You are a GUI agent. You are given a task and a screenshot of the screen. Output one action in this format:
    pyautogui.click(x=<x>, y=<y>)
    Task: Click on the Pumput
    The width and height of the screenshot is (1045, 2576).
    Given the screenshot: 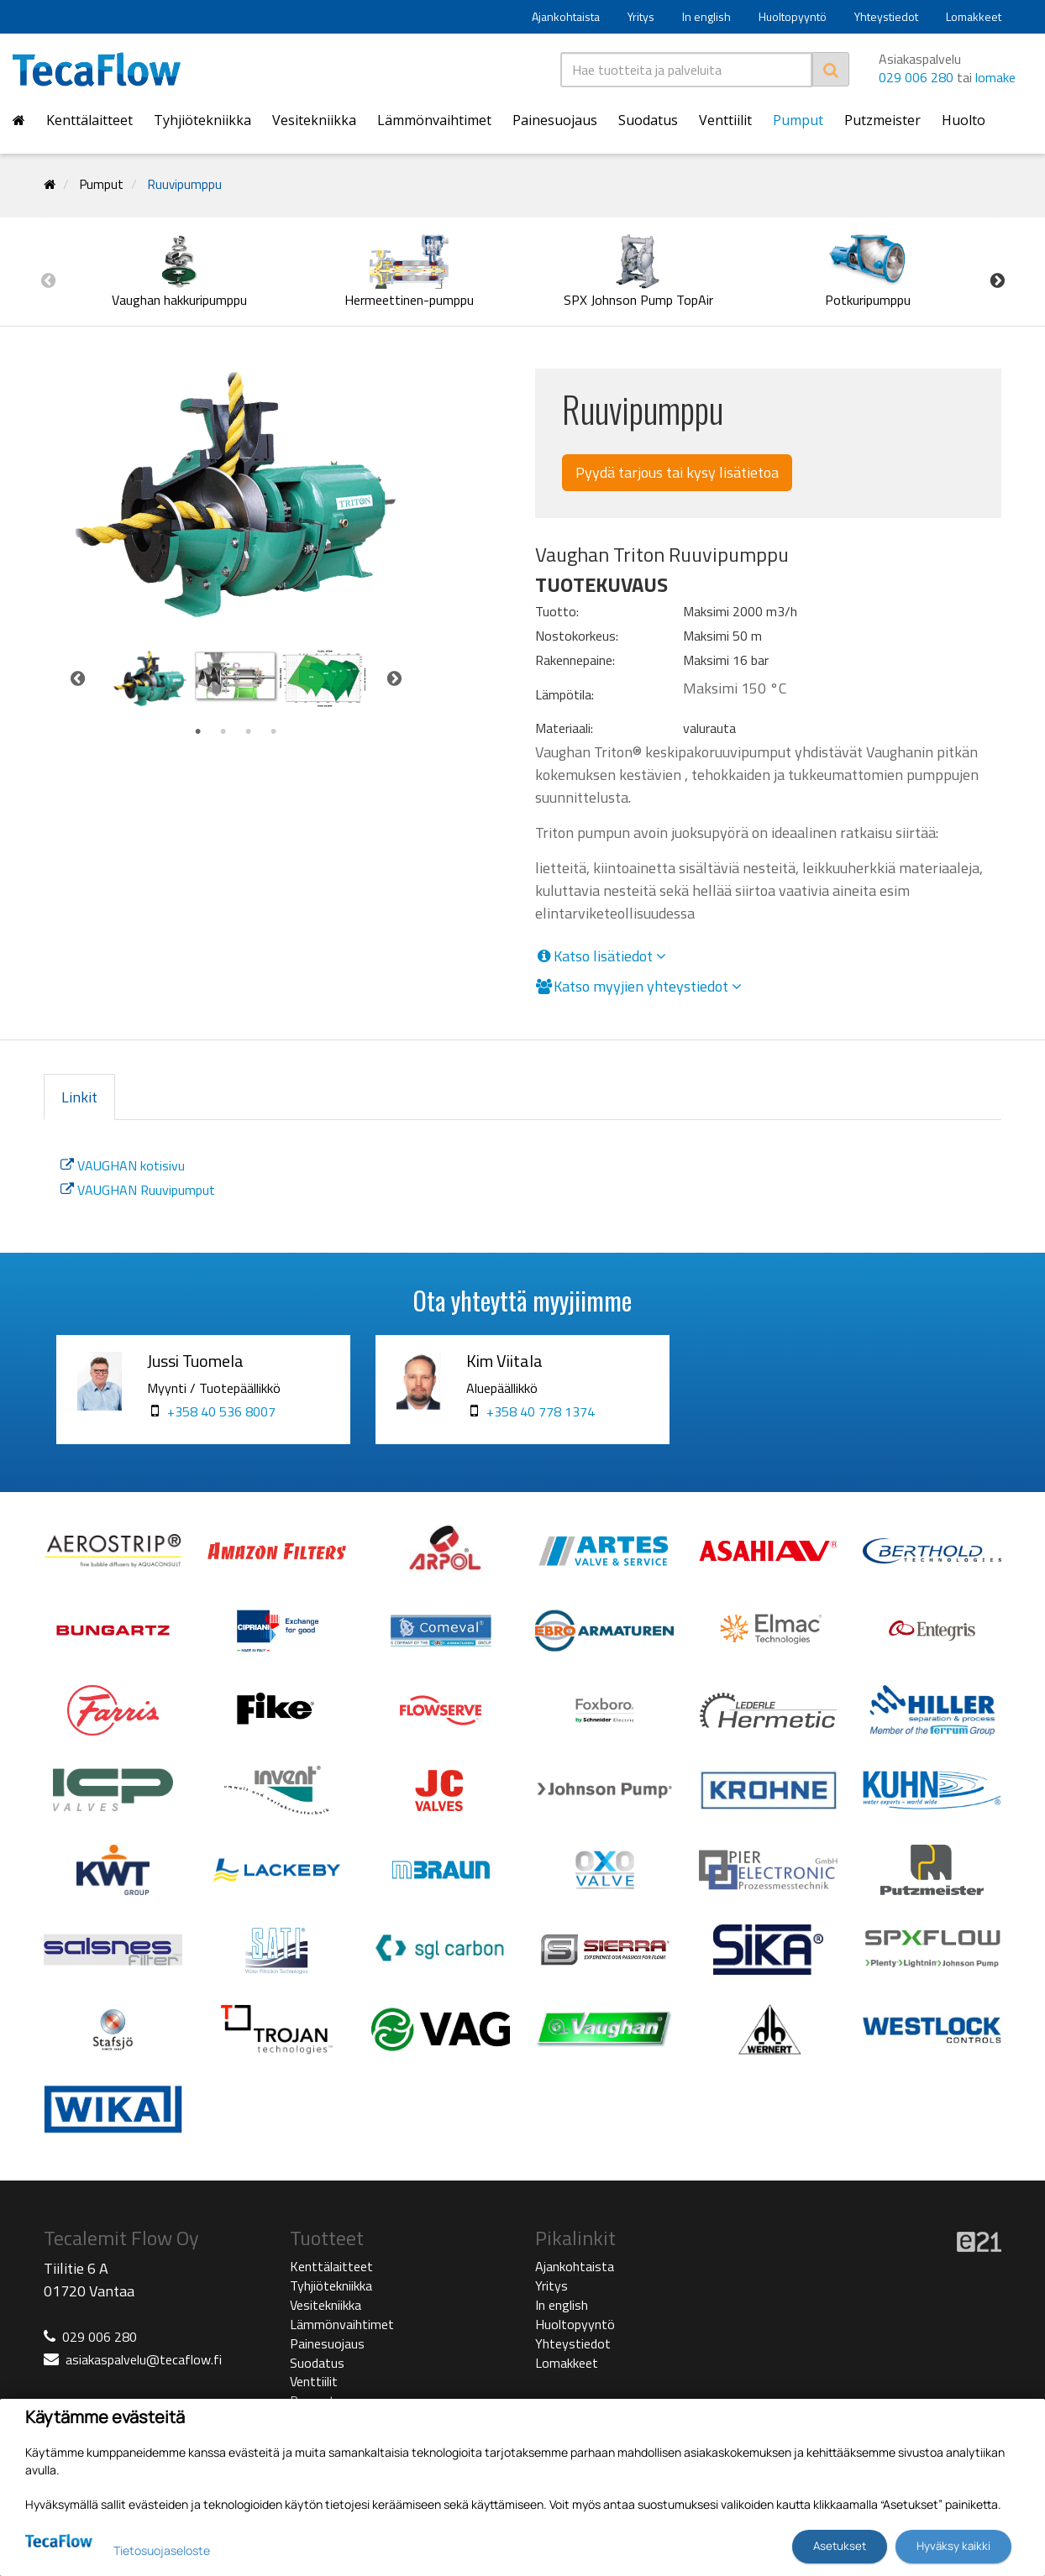 What is the action you would take?
    pyautogui.click(x=798, y=120)
    